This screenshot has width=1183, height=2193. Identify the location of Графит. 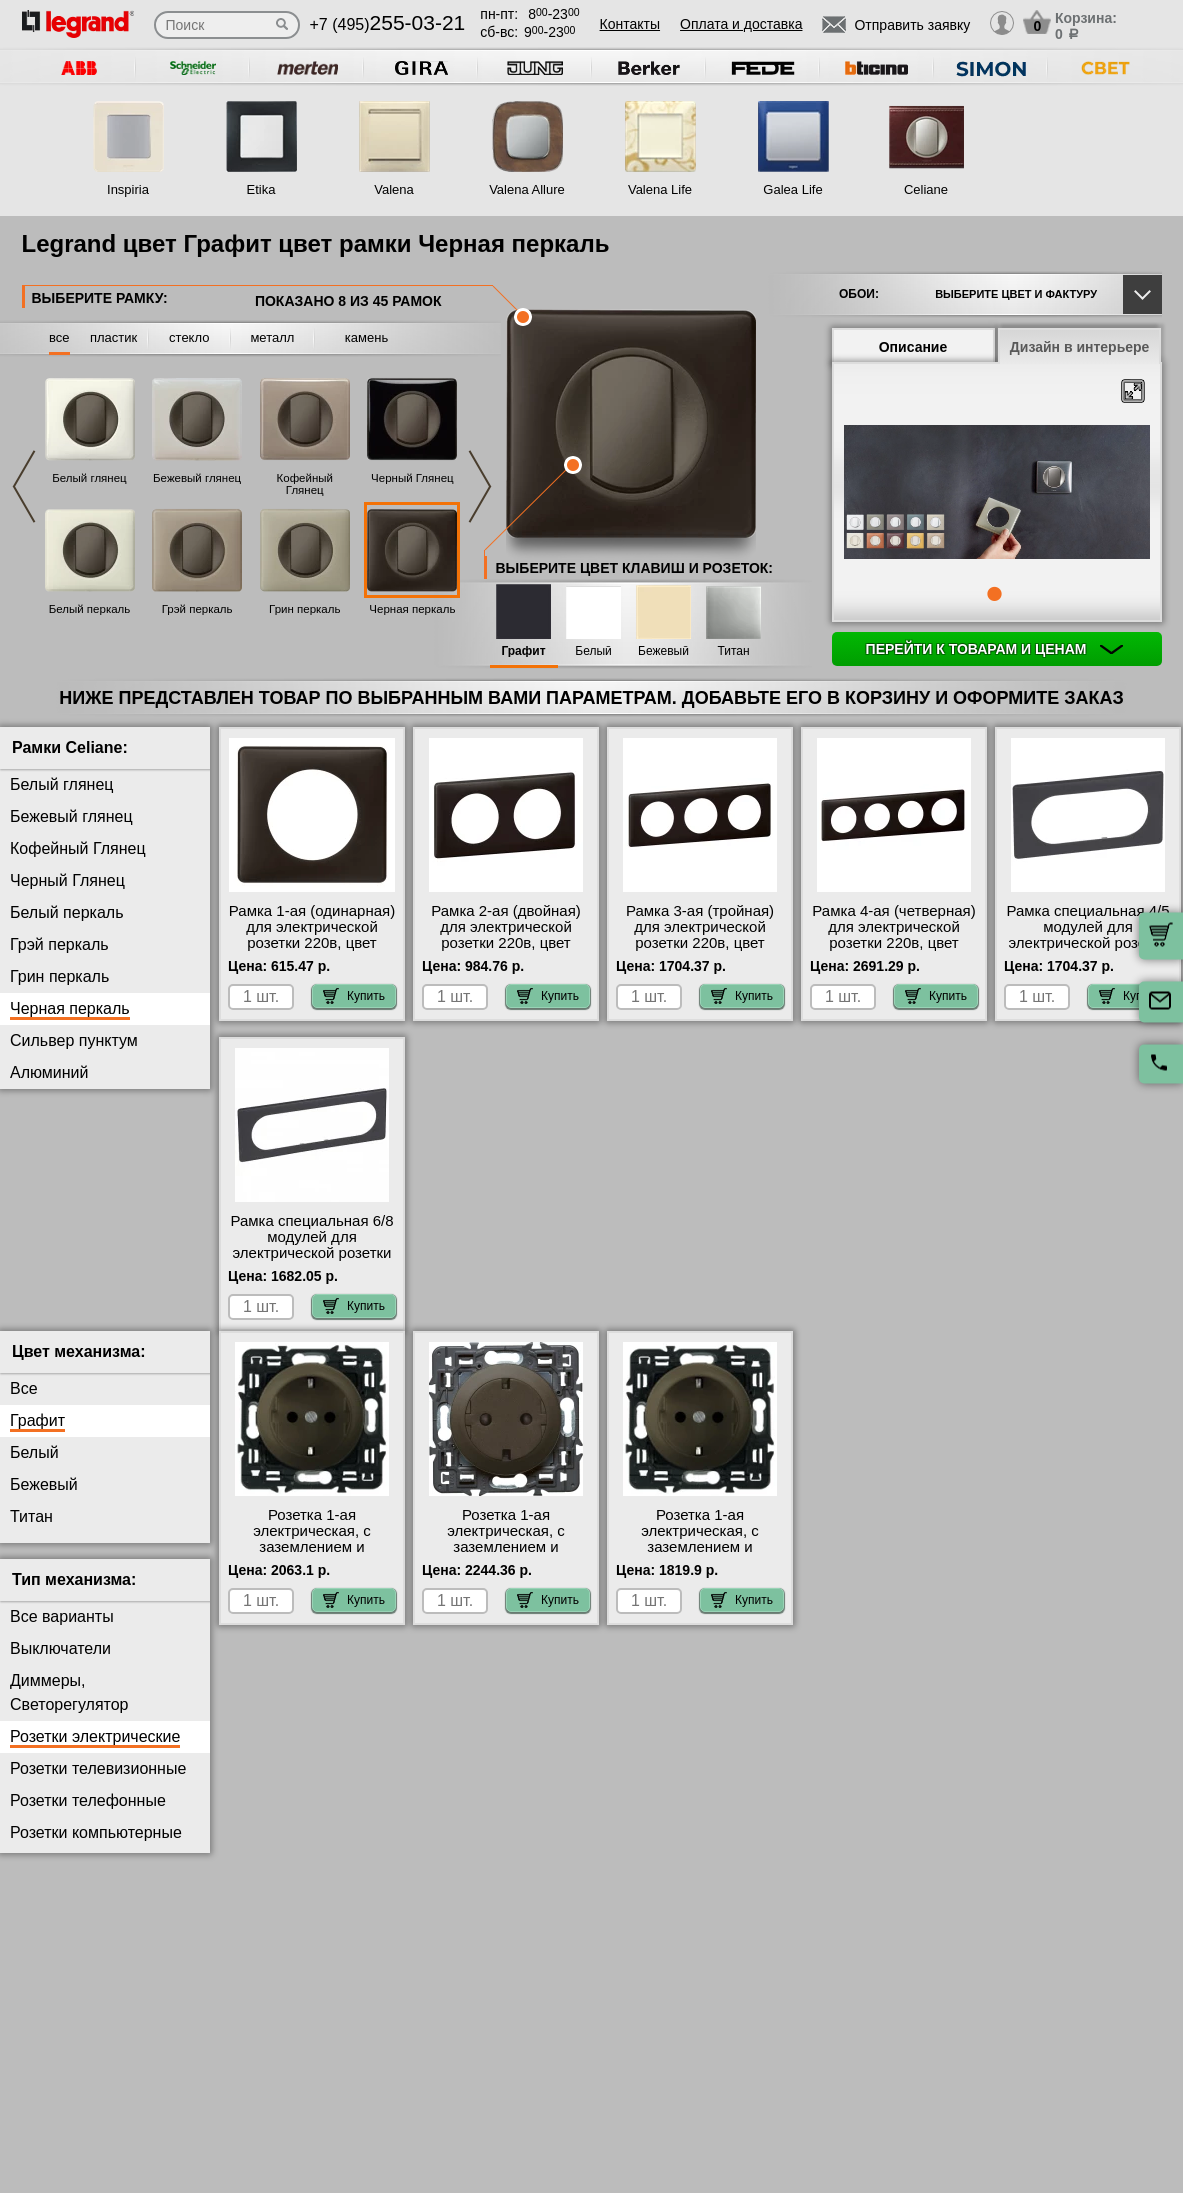
(523, 651).